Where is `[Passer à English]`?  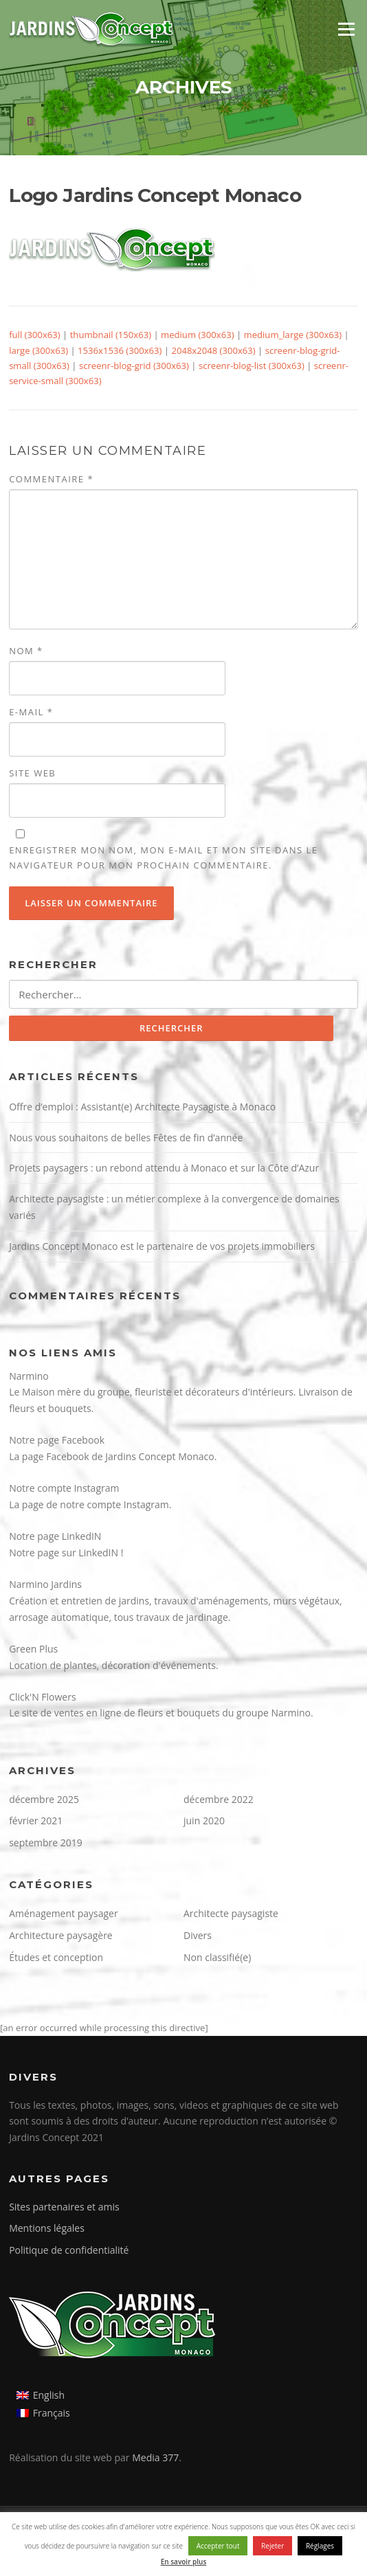 [Passer à English] is located at coordinates (43, 2395).